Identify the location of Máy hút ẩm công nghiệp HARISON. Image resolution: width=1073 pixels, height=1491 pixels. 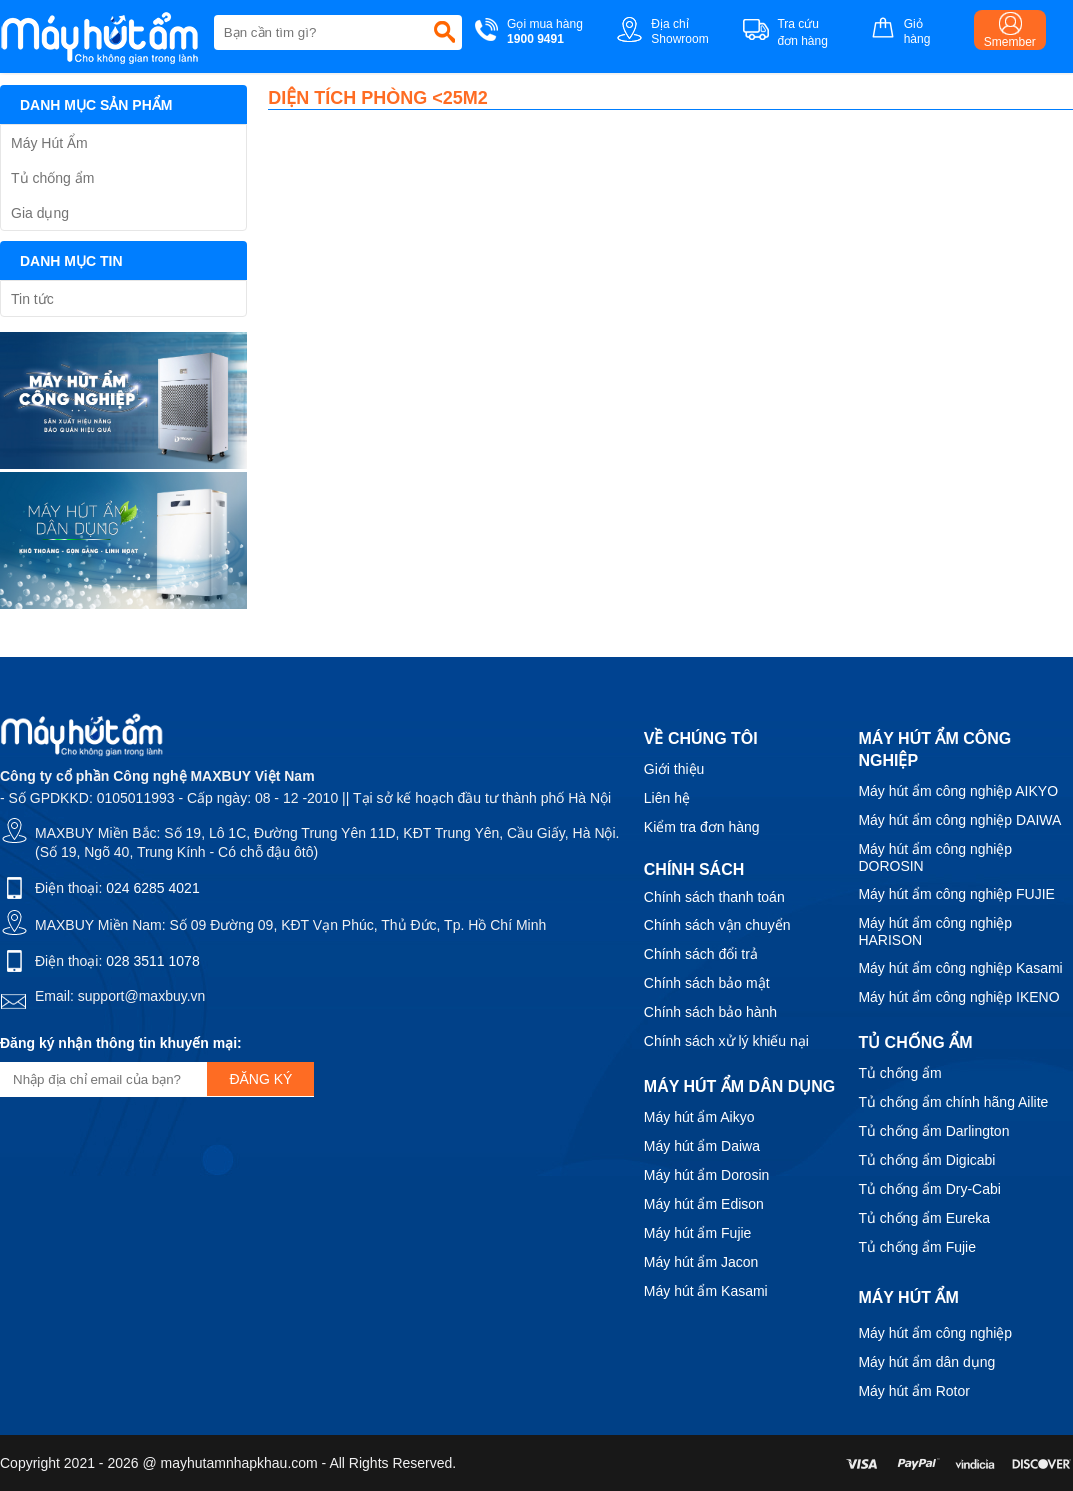
(935, 931).